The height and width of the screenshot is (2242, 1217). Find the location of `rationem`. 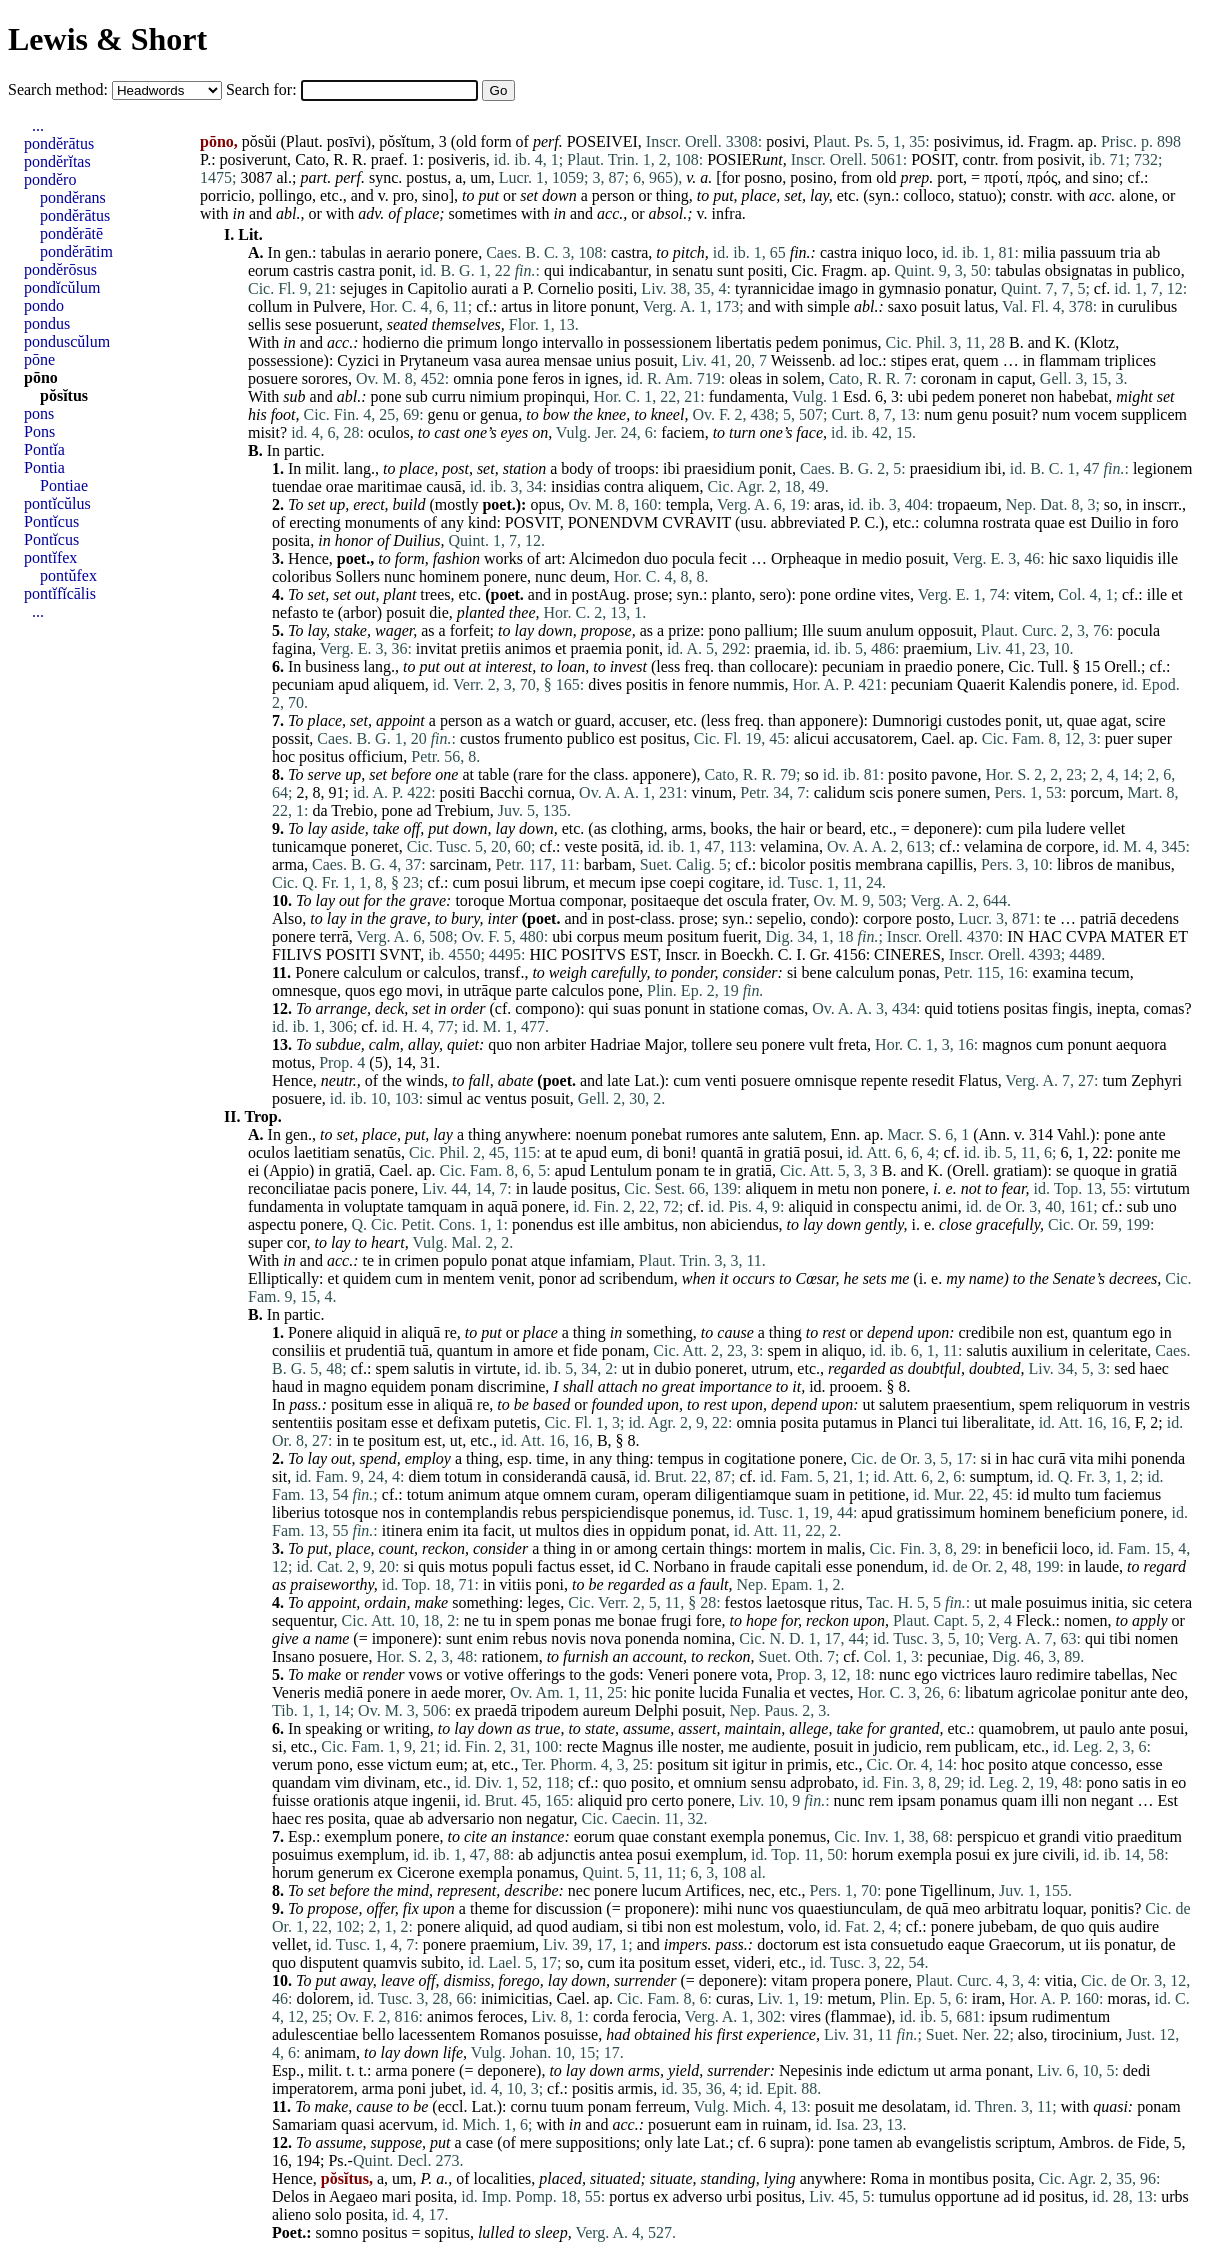

rationem is located at coordinates (510, 1656).